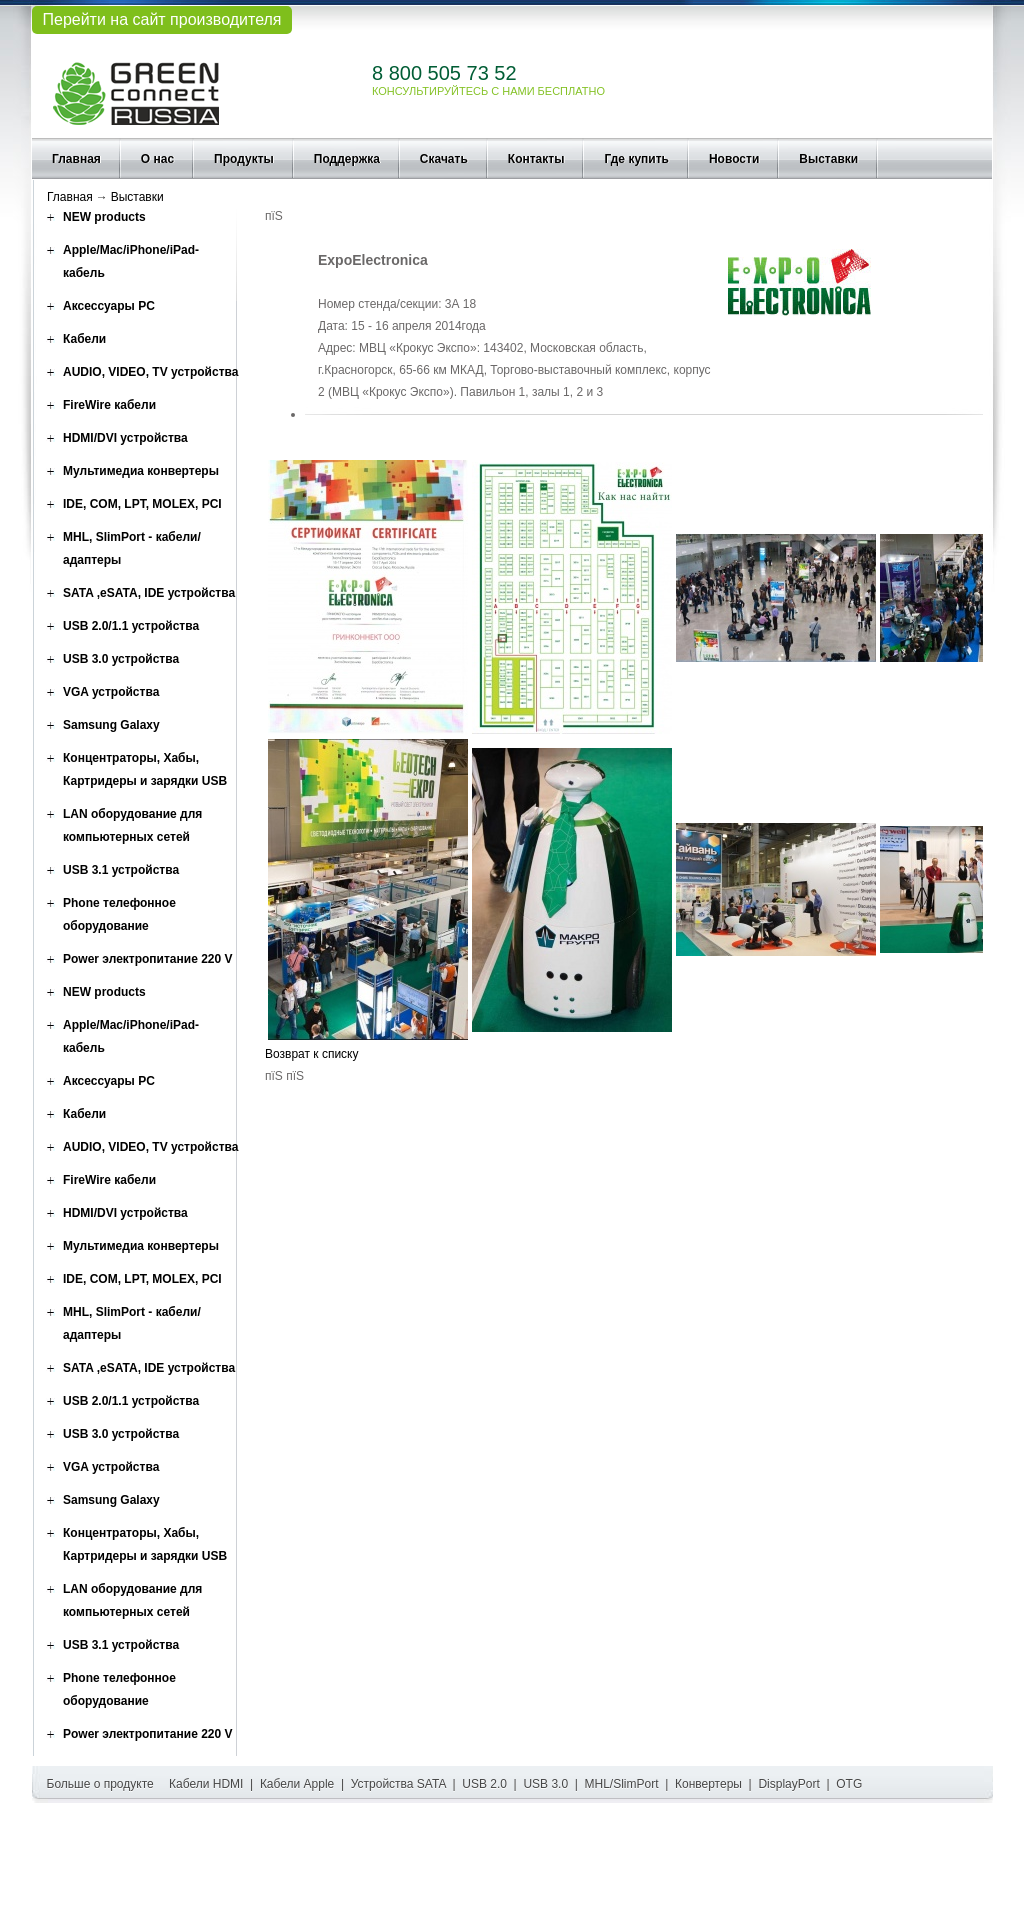 The height and width of the screenshot is (1913, 1024). I want to click on AUDIO, VIDEO, TV устройства, so click(150, 372).